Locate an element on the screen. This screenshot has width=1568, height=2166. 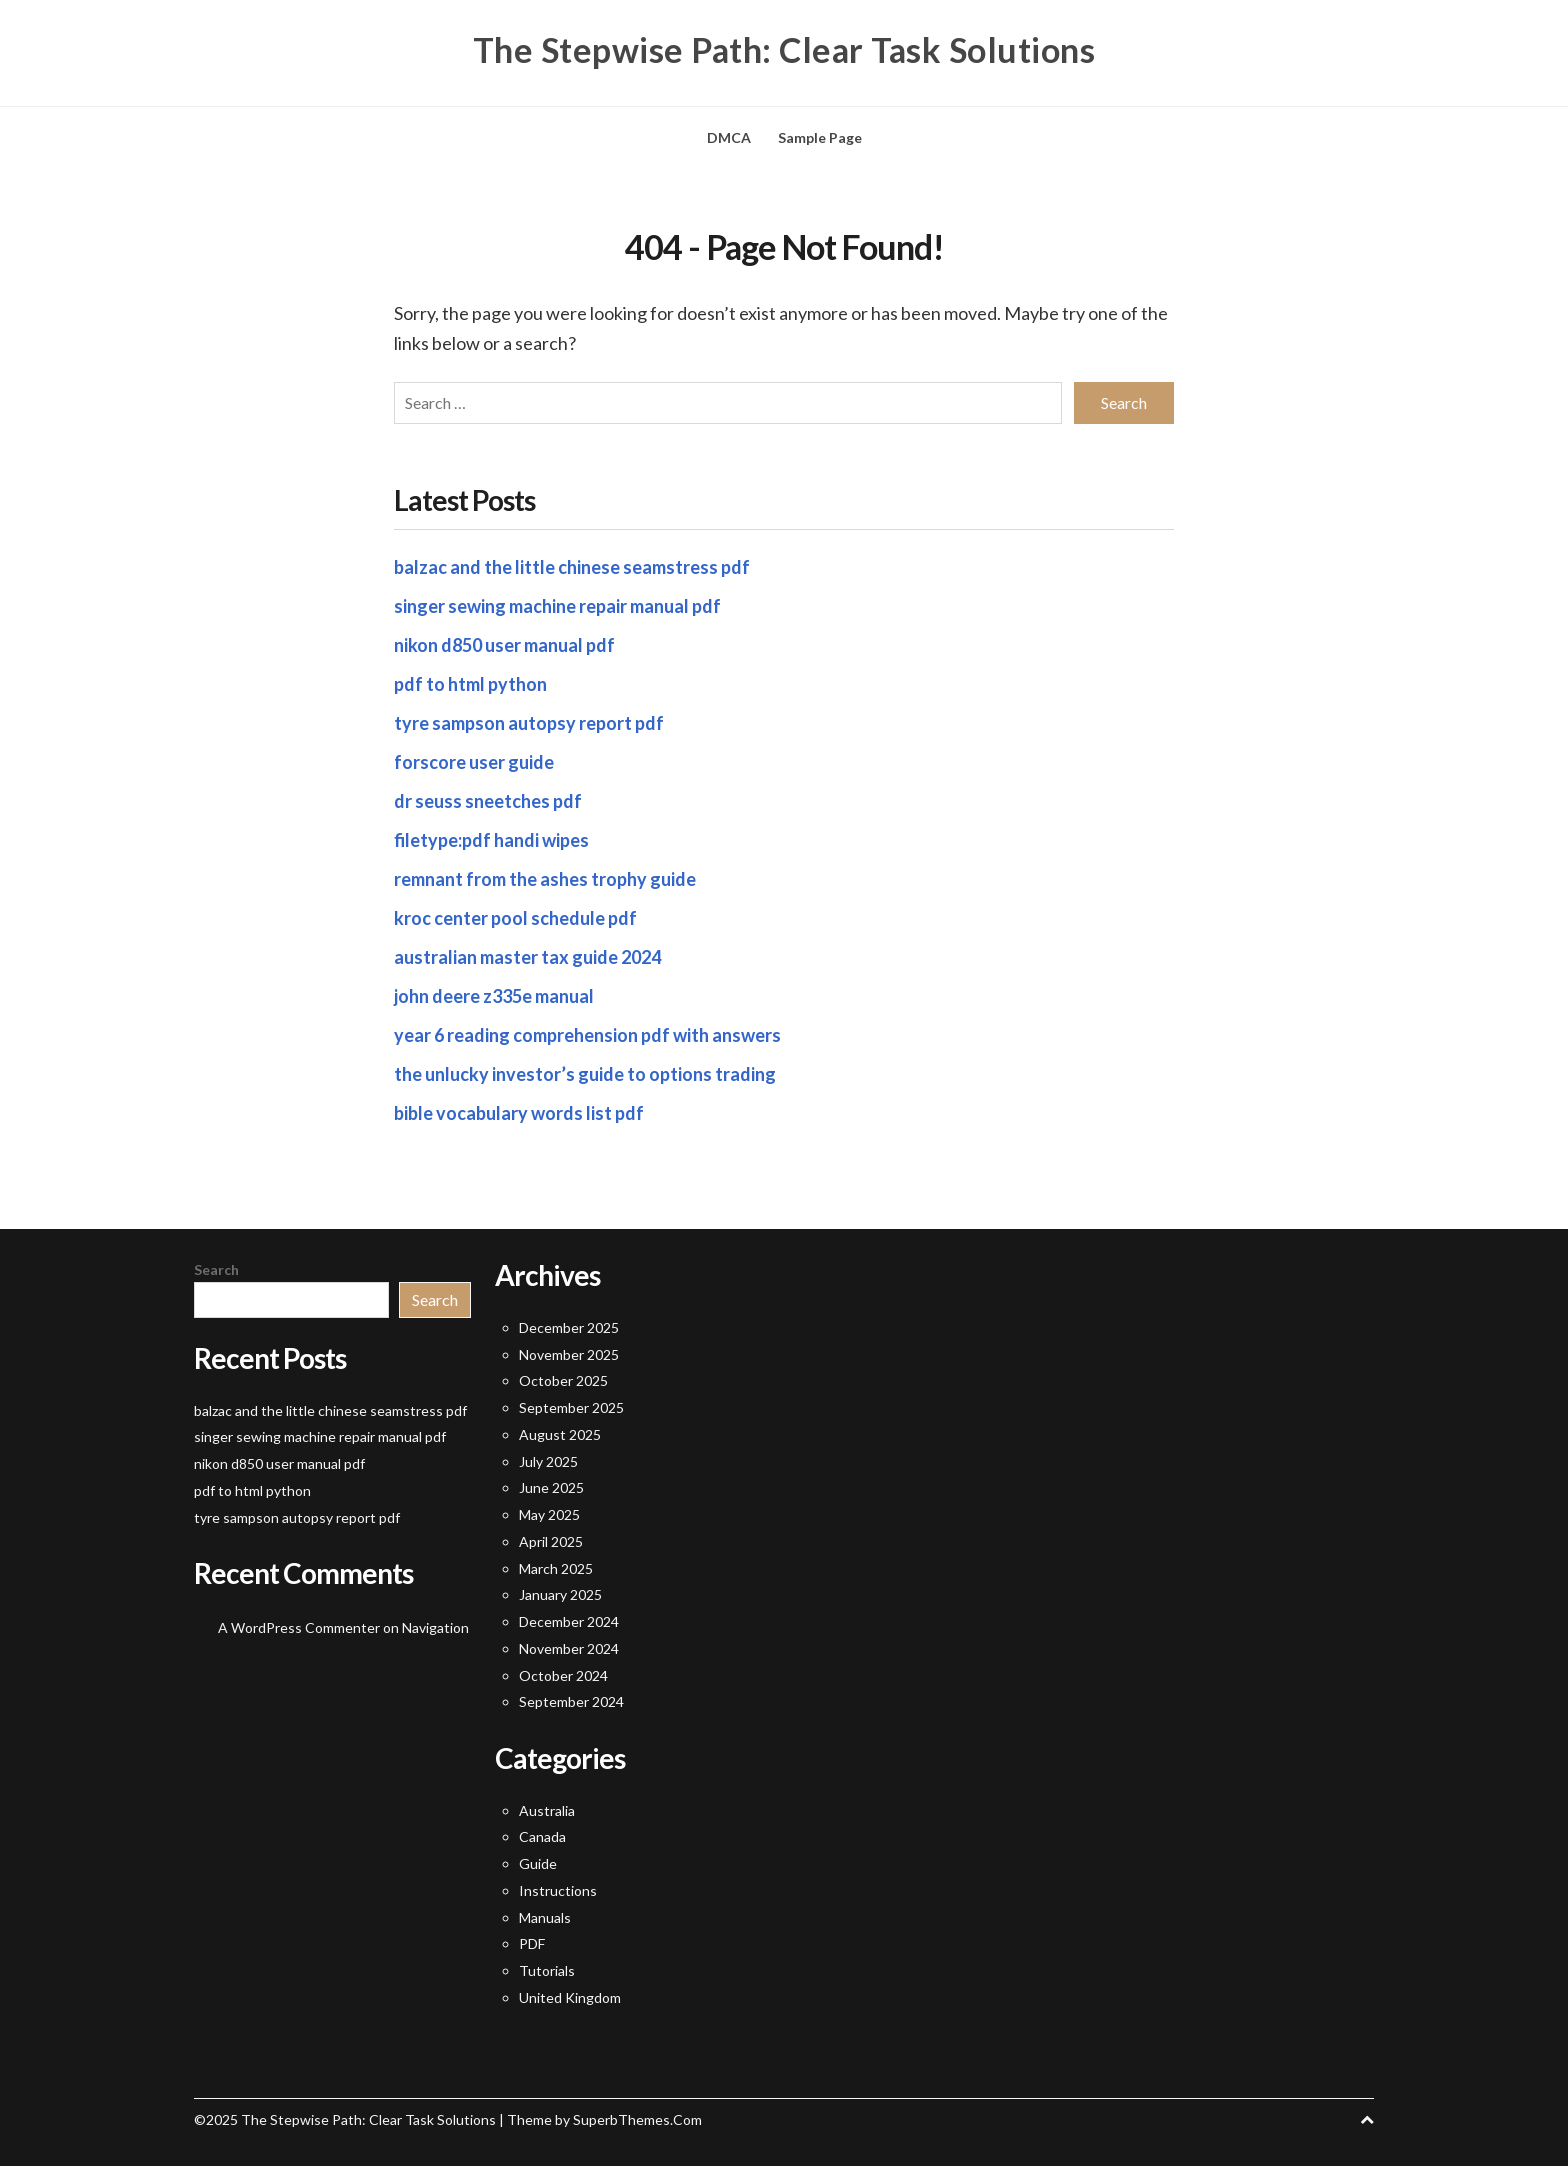
Sample Page is located at coordinates (820, 137).